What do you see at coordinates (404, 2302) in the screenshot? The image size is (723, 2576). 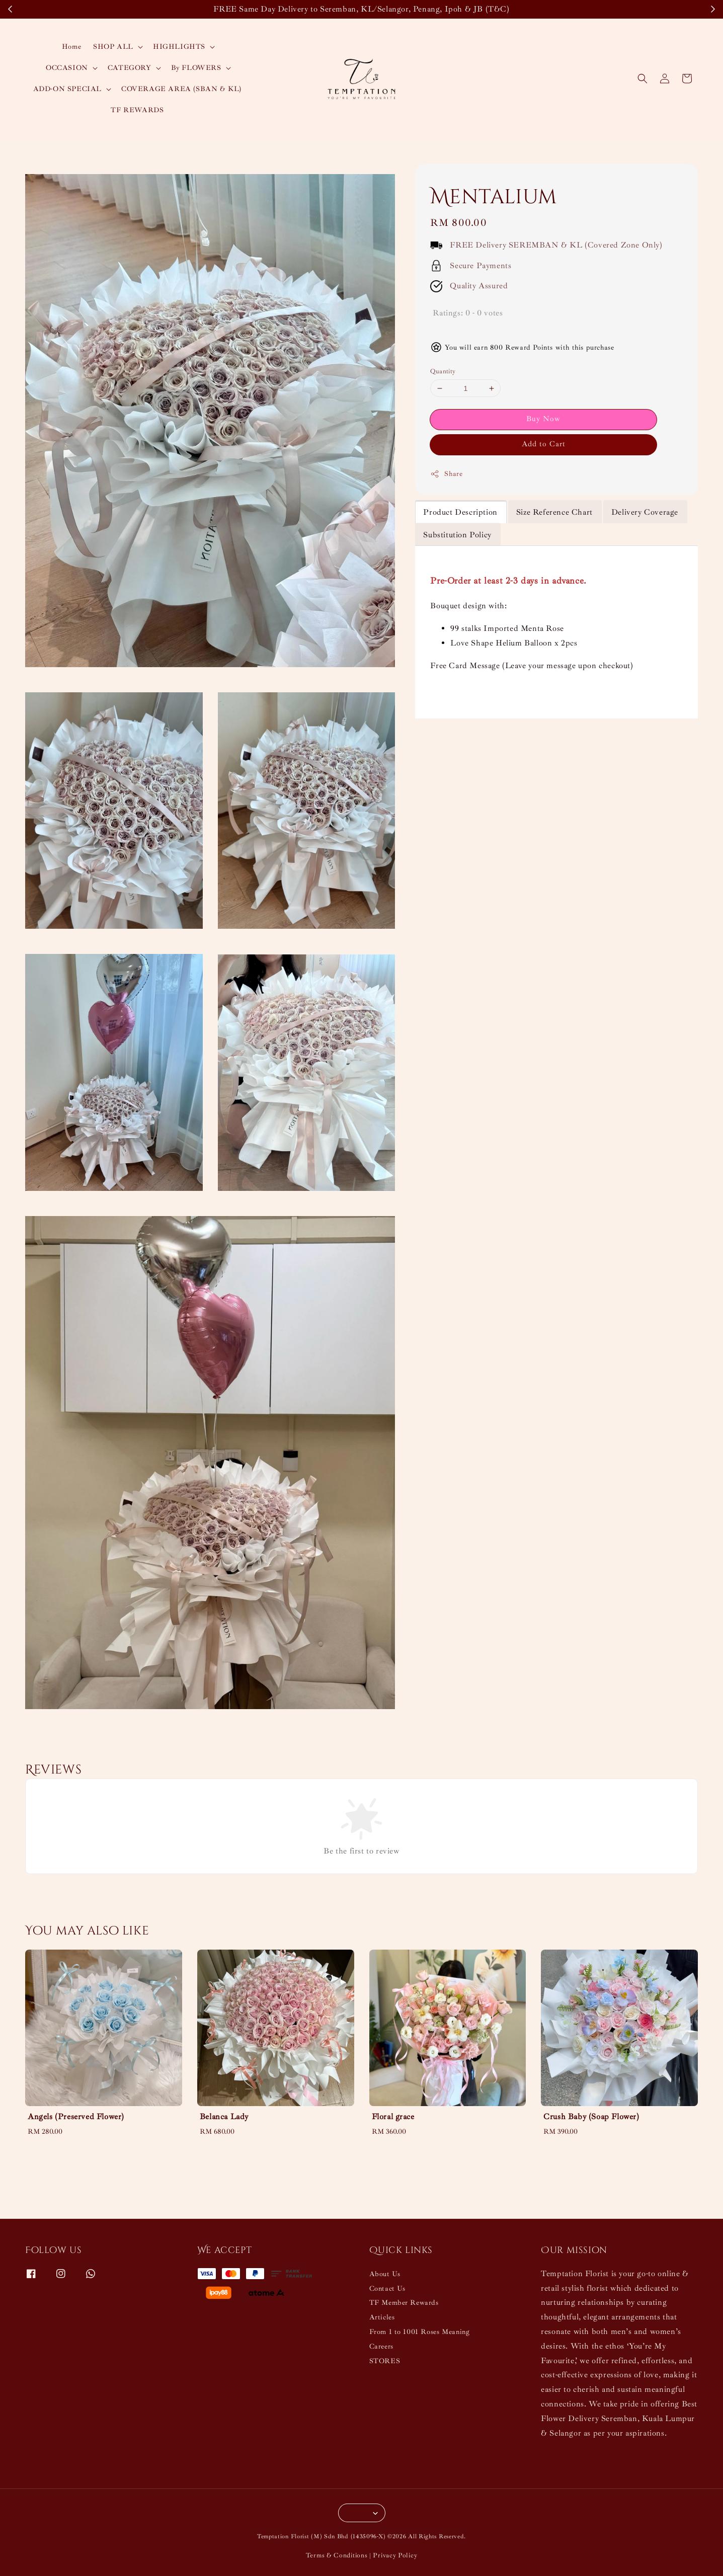 I see `TF Member Rewards` at bounding box center [404, 2302].